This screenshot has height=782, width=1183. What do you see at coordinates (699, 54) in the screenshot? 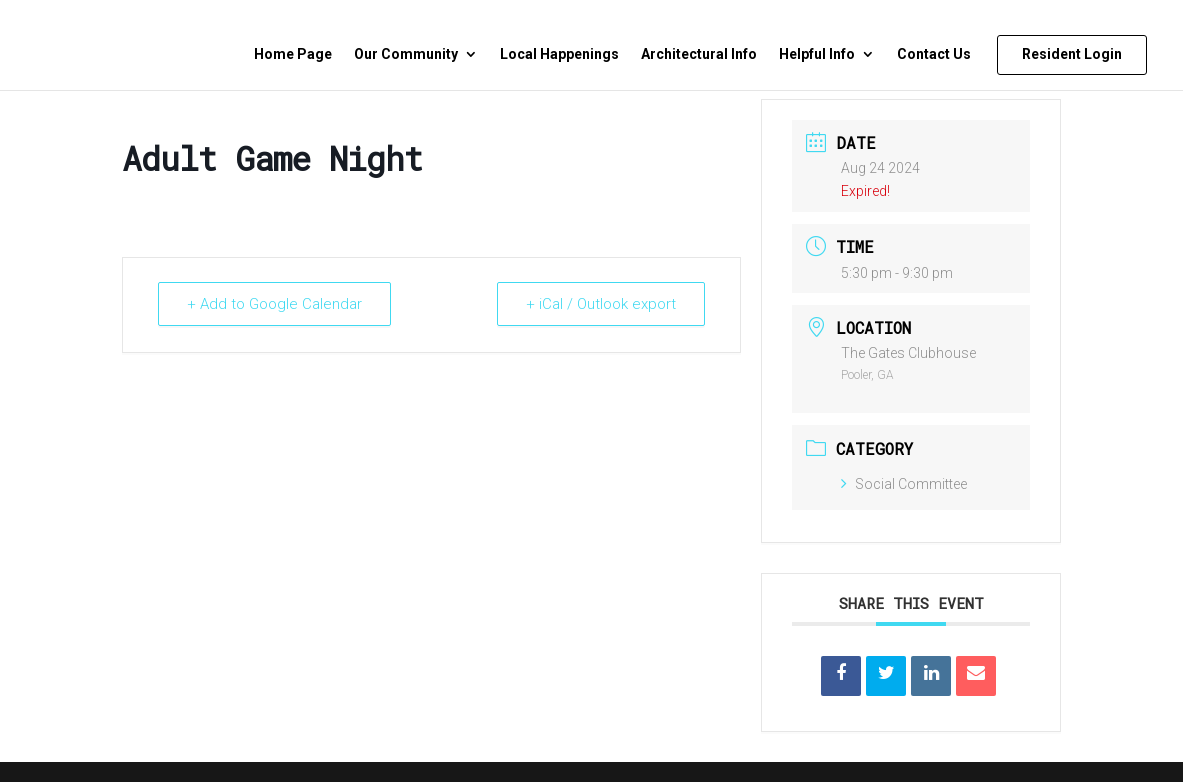
I see `Architectural Info` at bounding box center [699, 54].